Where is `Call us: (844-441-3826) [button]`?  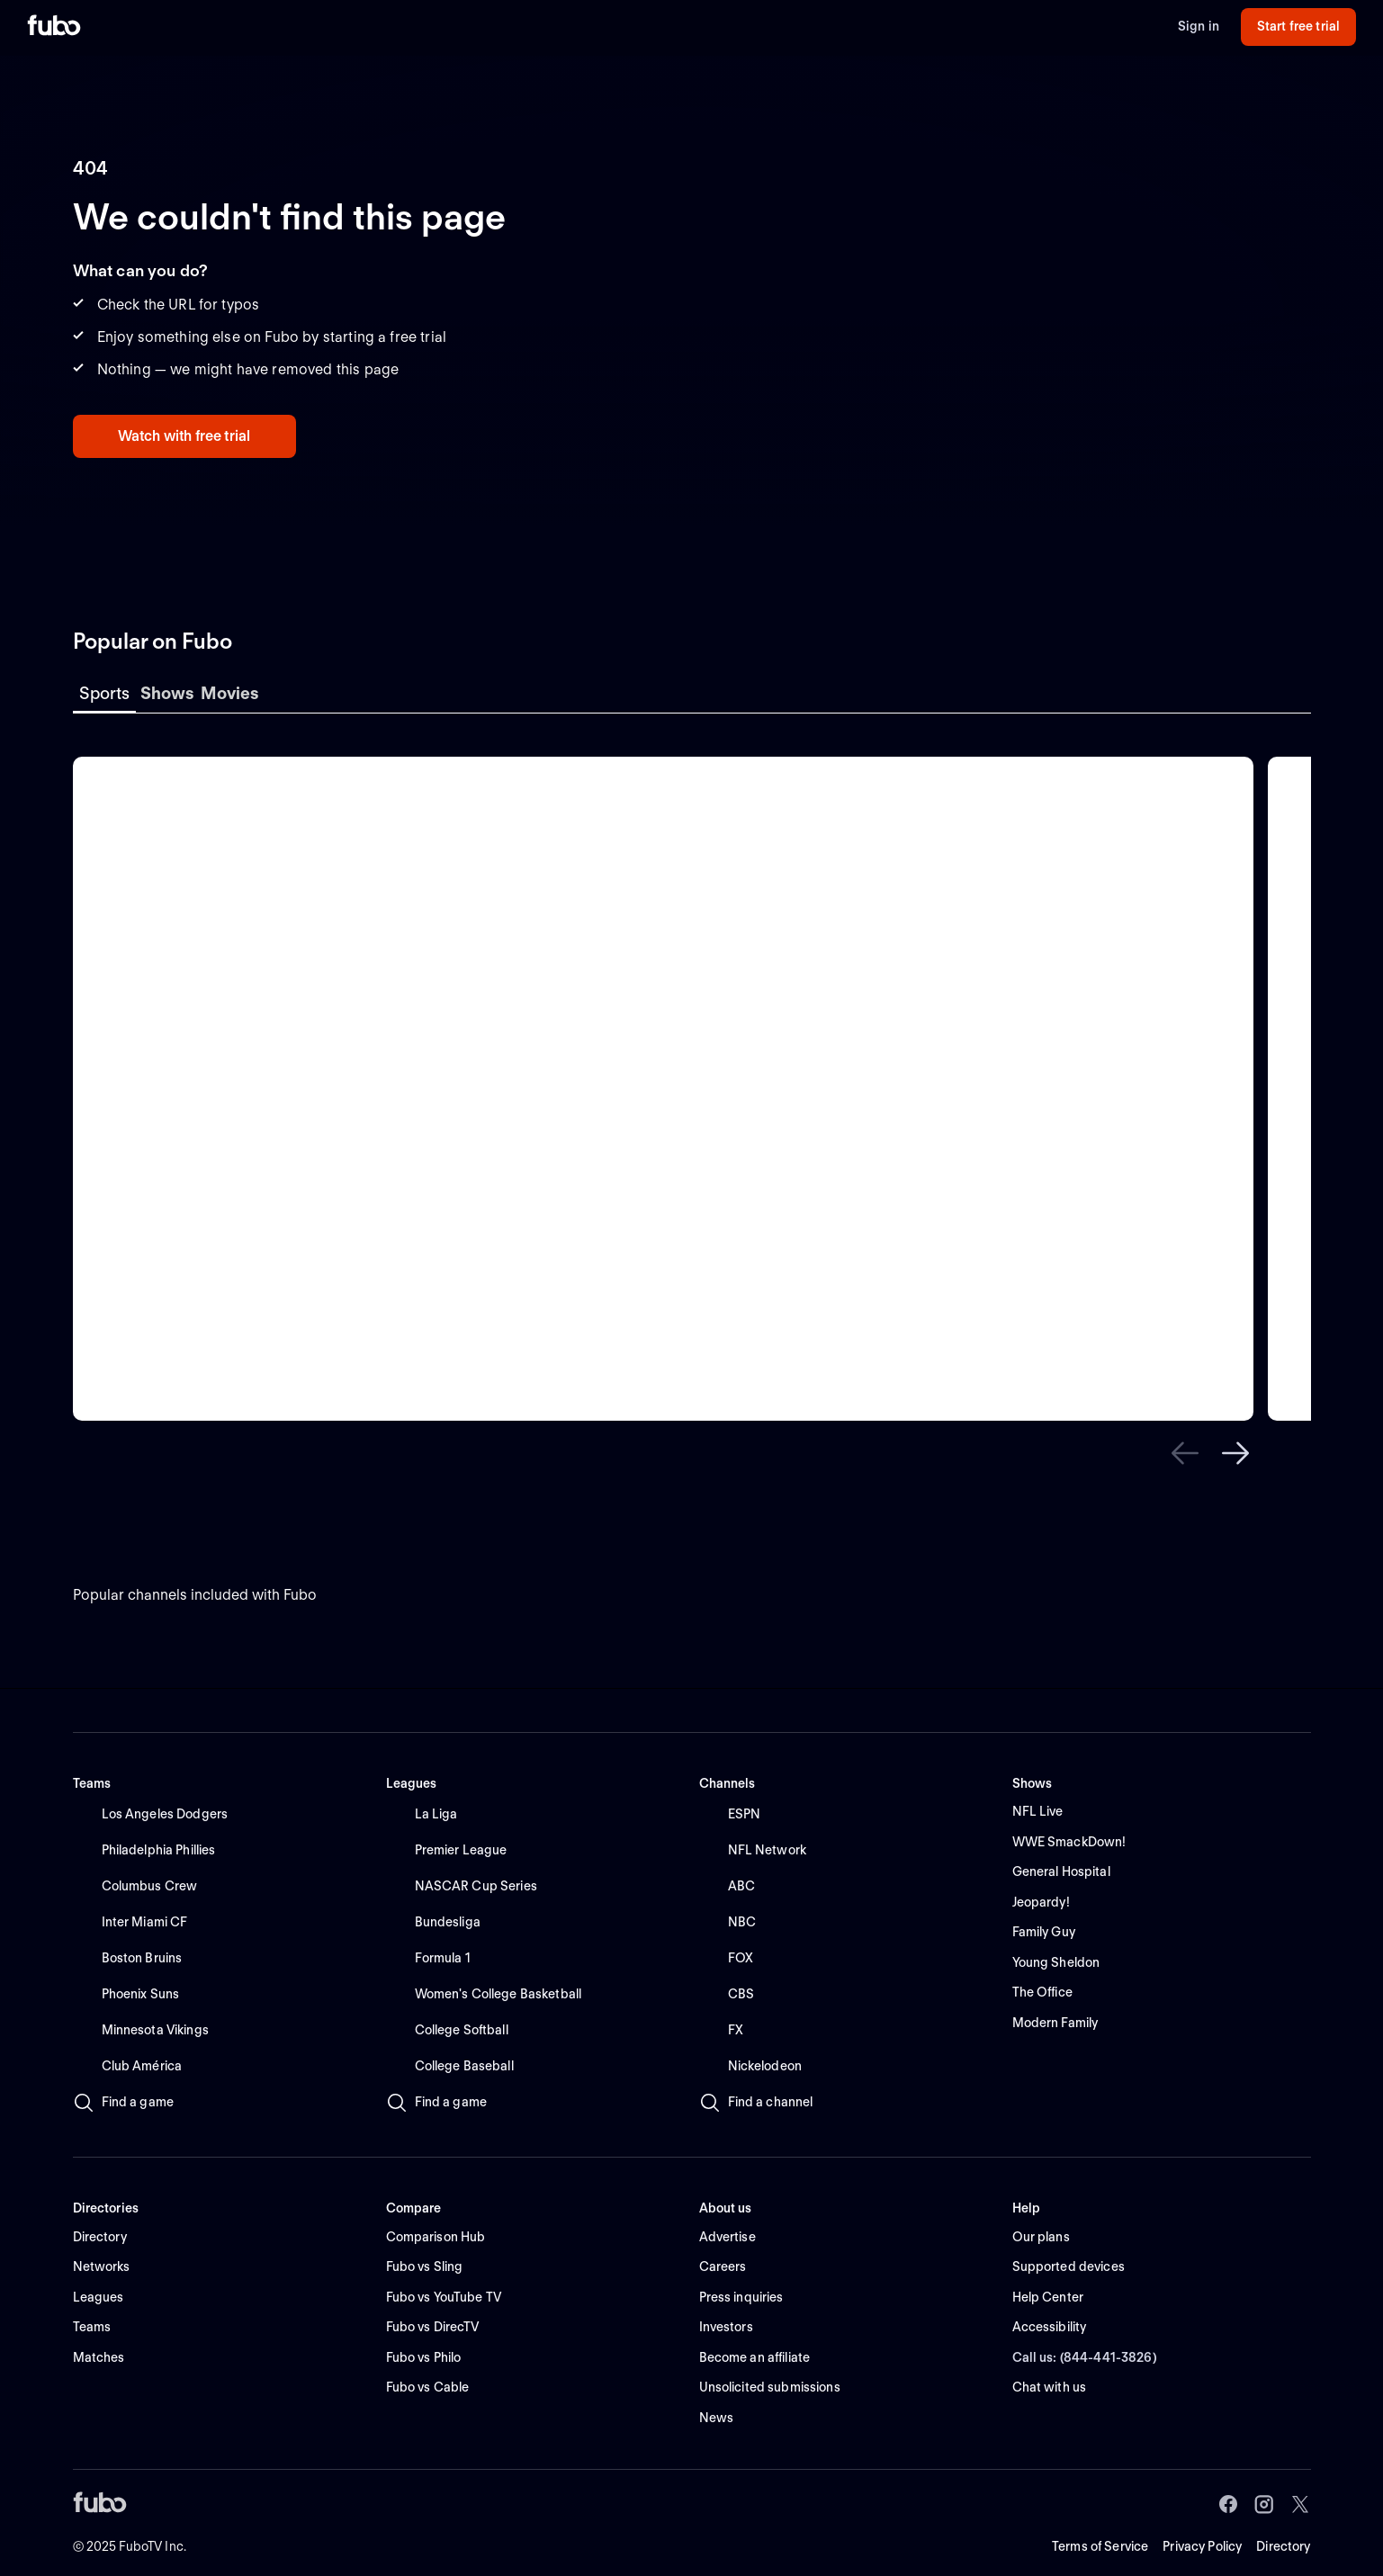 Call us: (844-441-3826) [button] is located at coordinates (1084, 2357).